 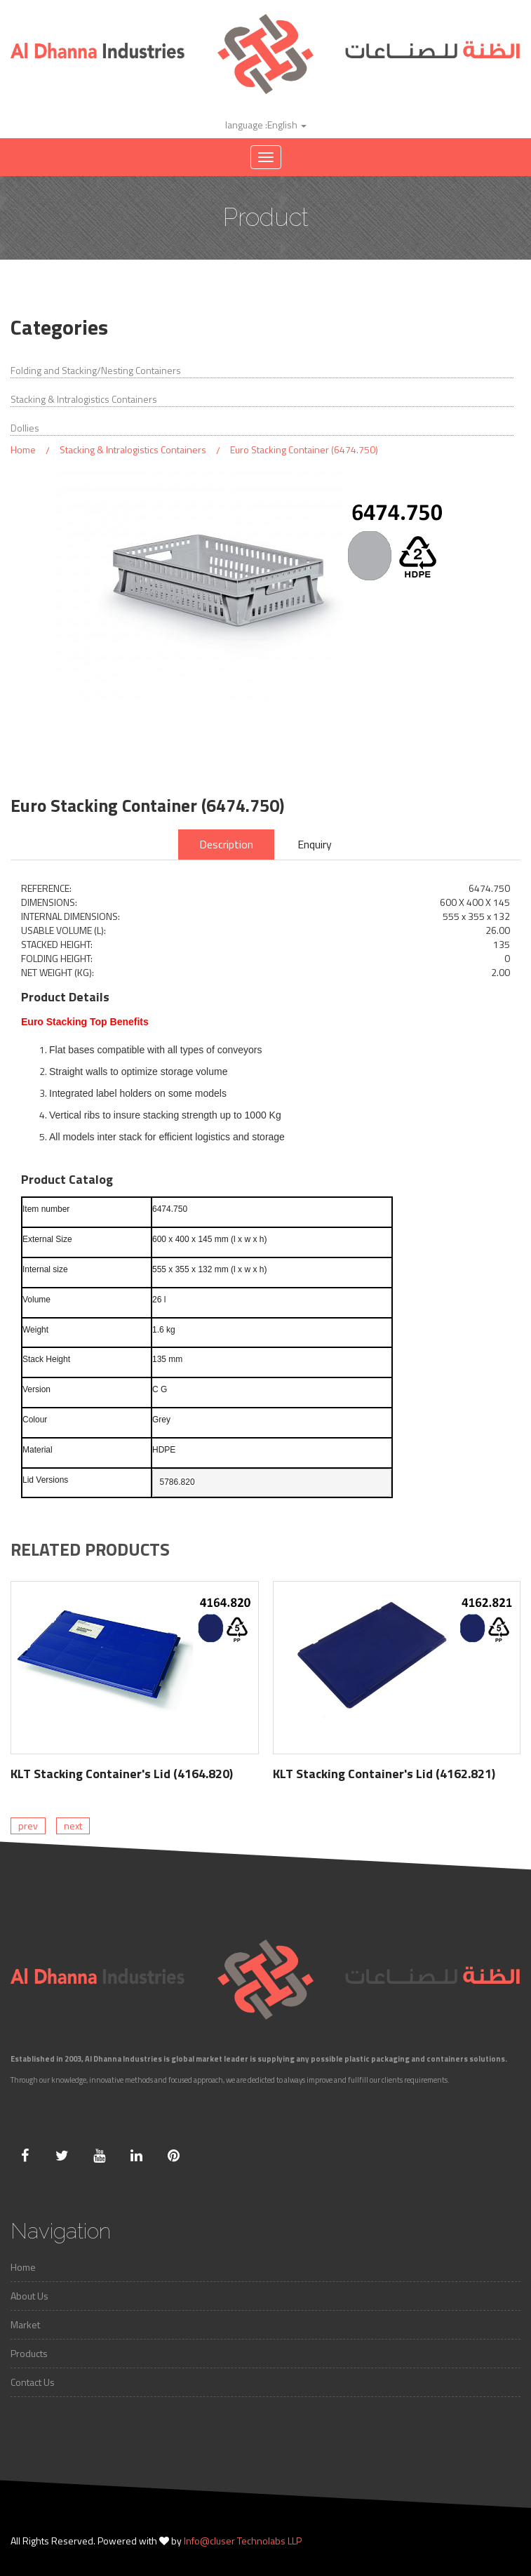 What do you see at coordinates (243, 2540) in the screenshot?
I see `Info@cluser Technolabs LLP` at bounding box center [243, 2540].